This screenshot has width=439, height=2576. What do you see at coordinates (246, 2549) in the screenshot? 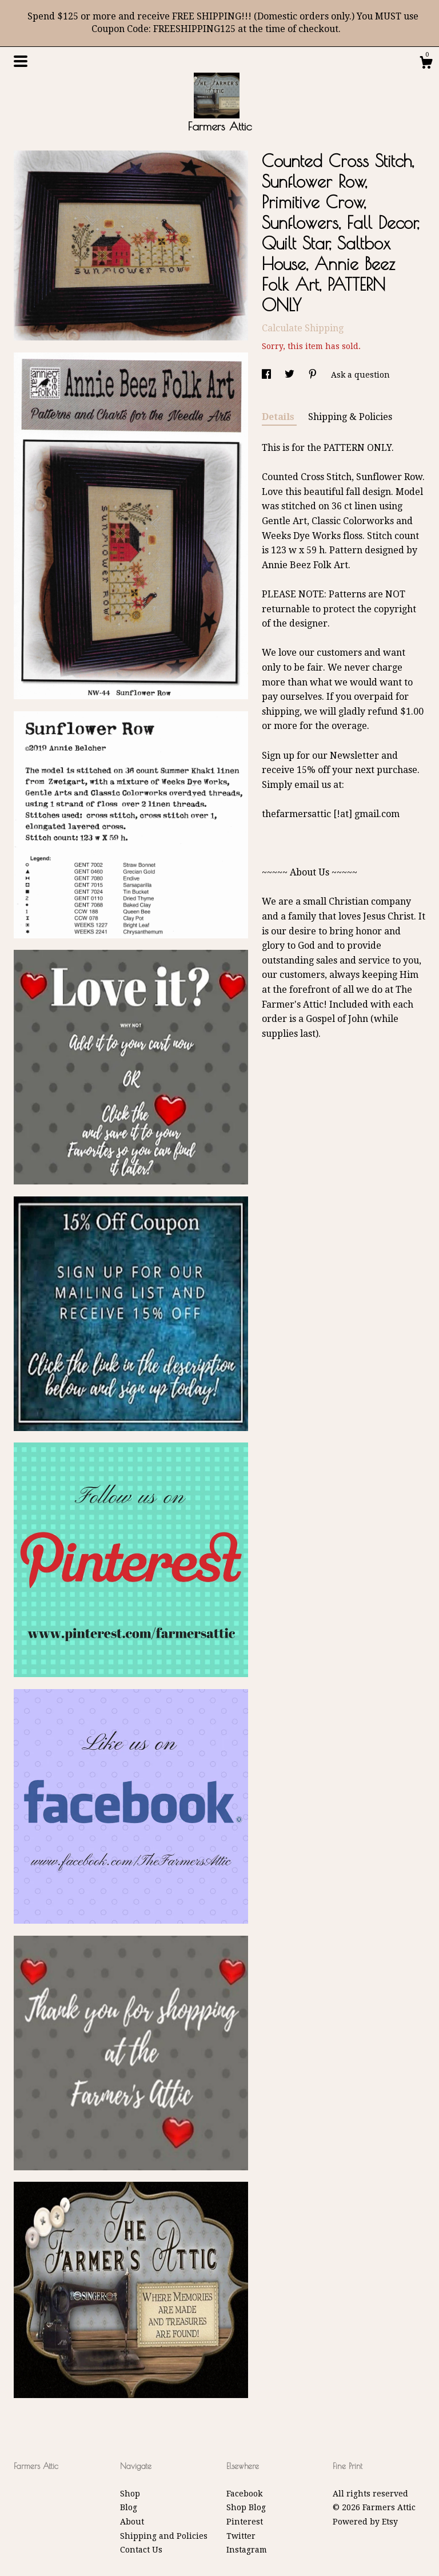
I see `Instagram` at bounding box center [246, 2549].